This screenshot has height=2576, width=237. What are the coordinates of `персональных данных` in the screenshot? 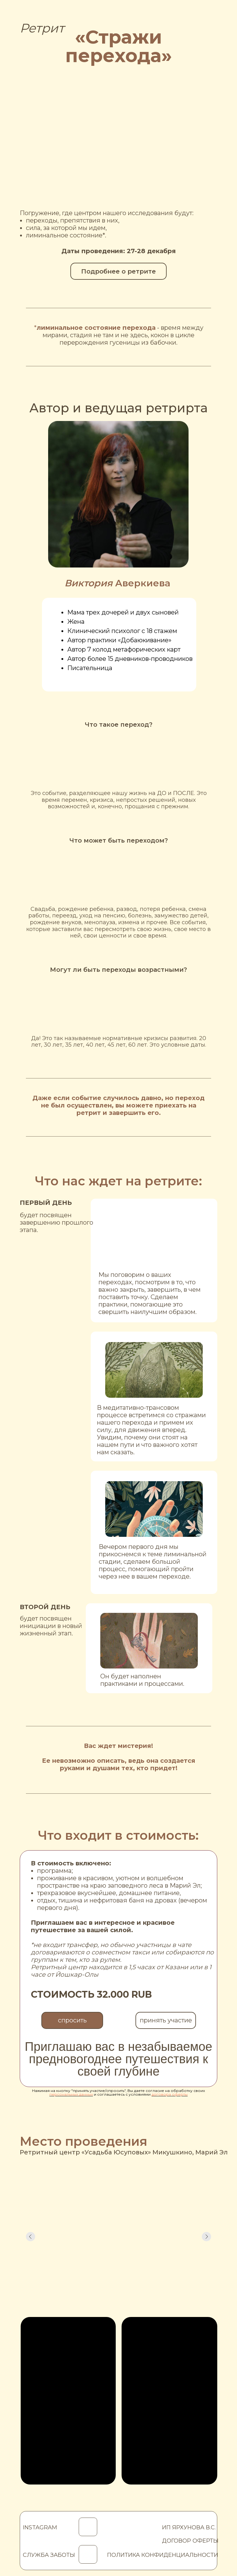 It's located at (71, 2094).